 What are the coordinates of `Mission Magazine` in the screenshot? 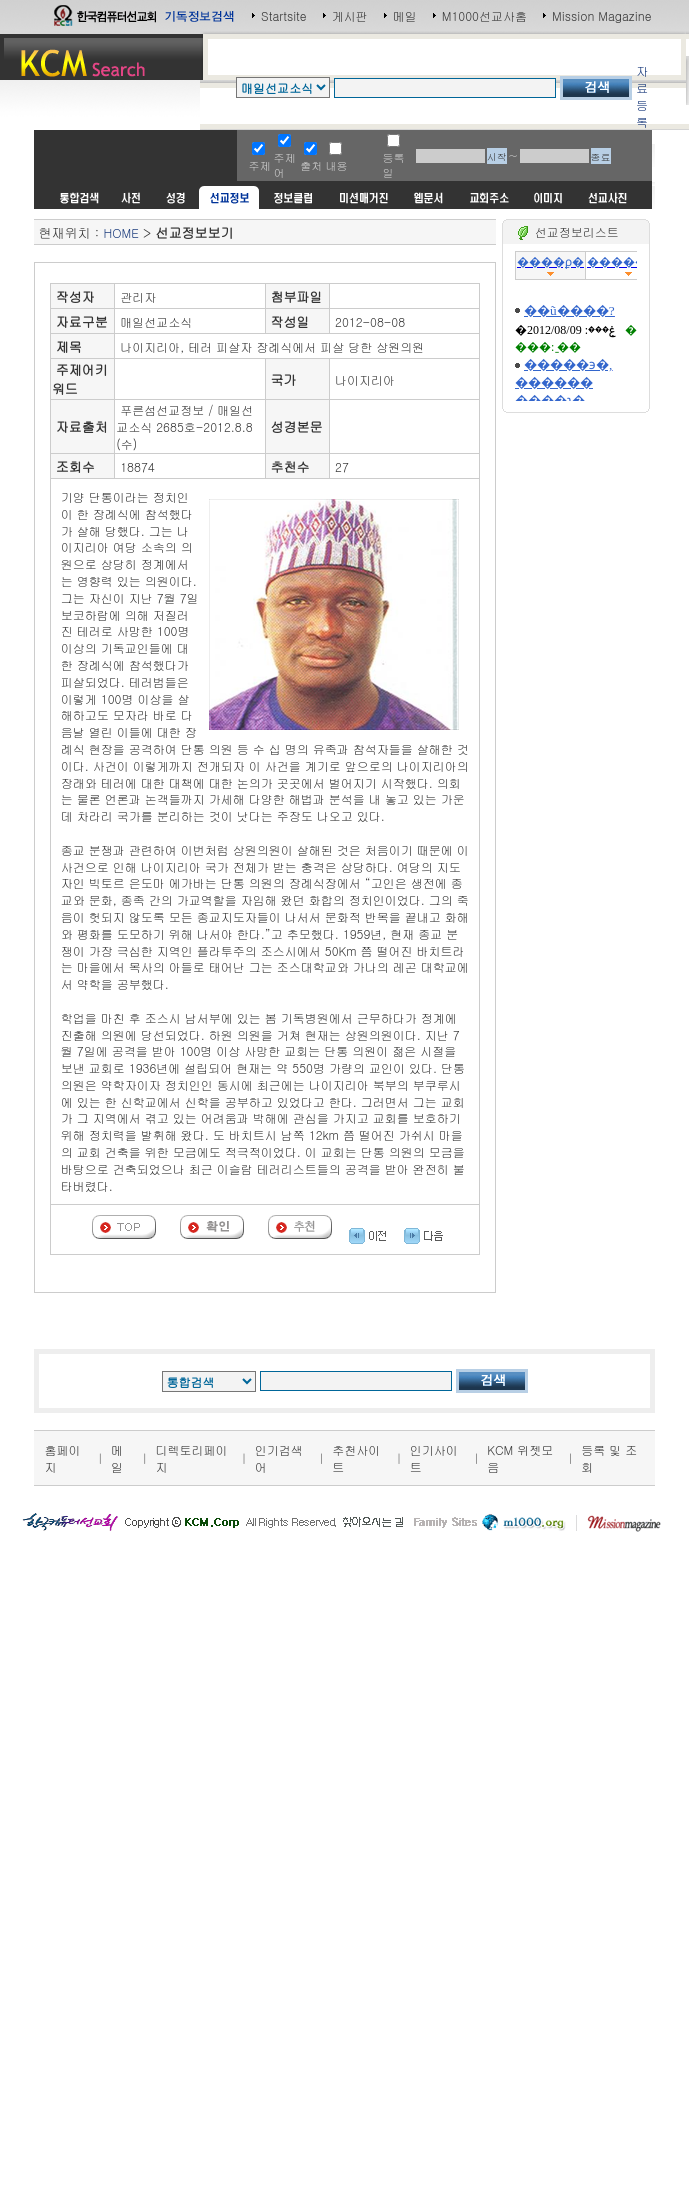 It's located at (602, 15).